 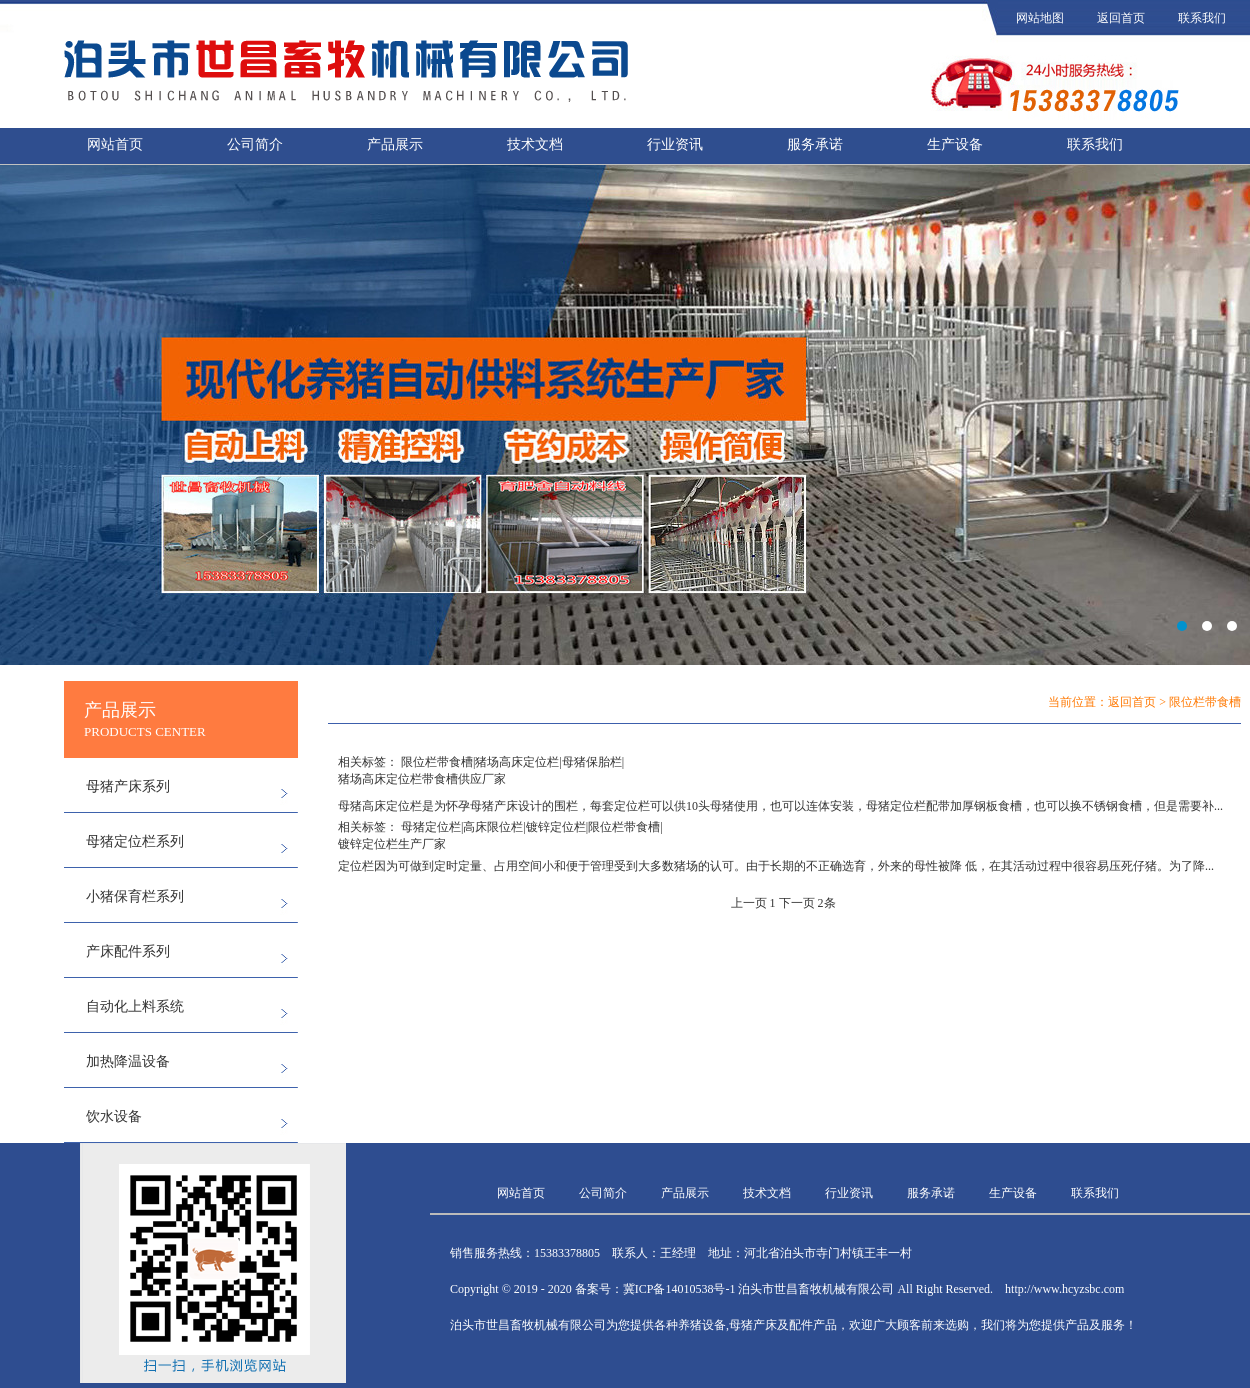 I want to click on 加热降温设备, so click(x=128, y=1061).